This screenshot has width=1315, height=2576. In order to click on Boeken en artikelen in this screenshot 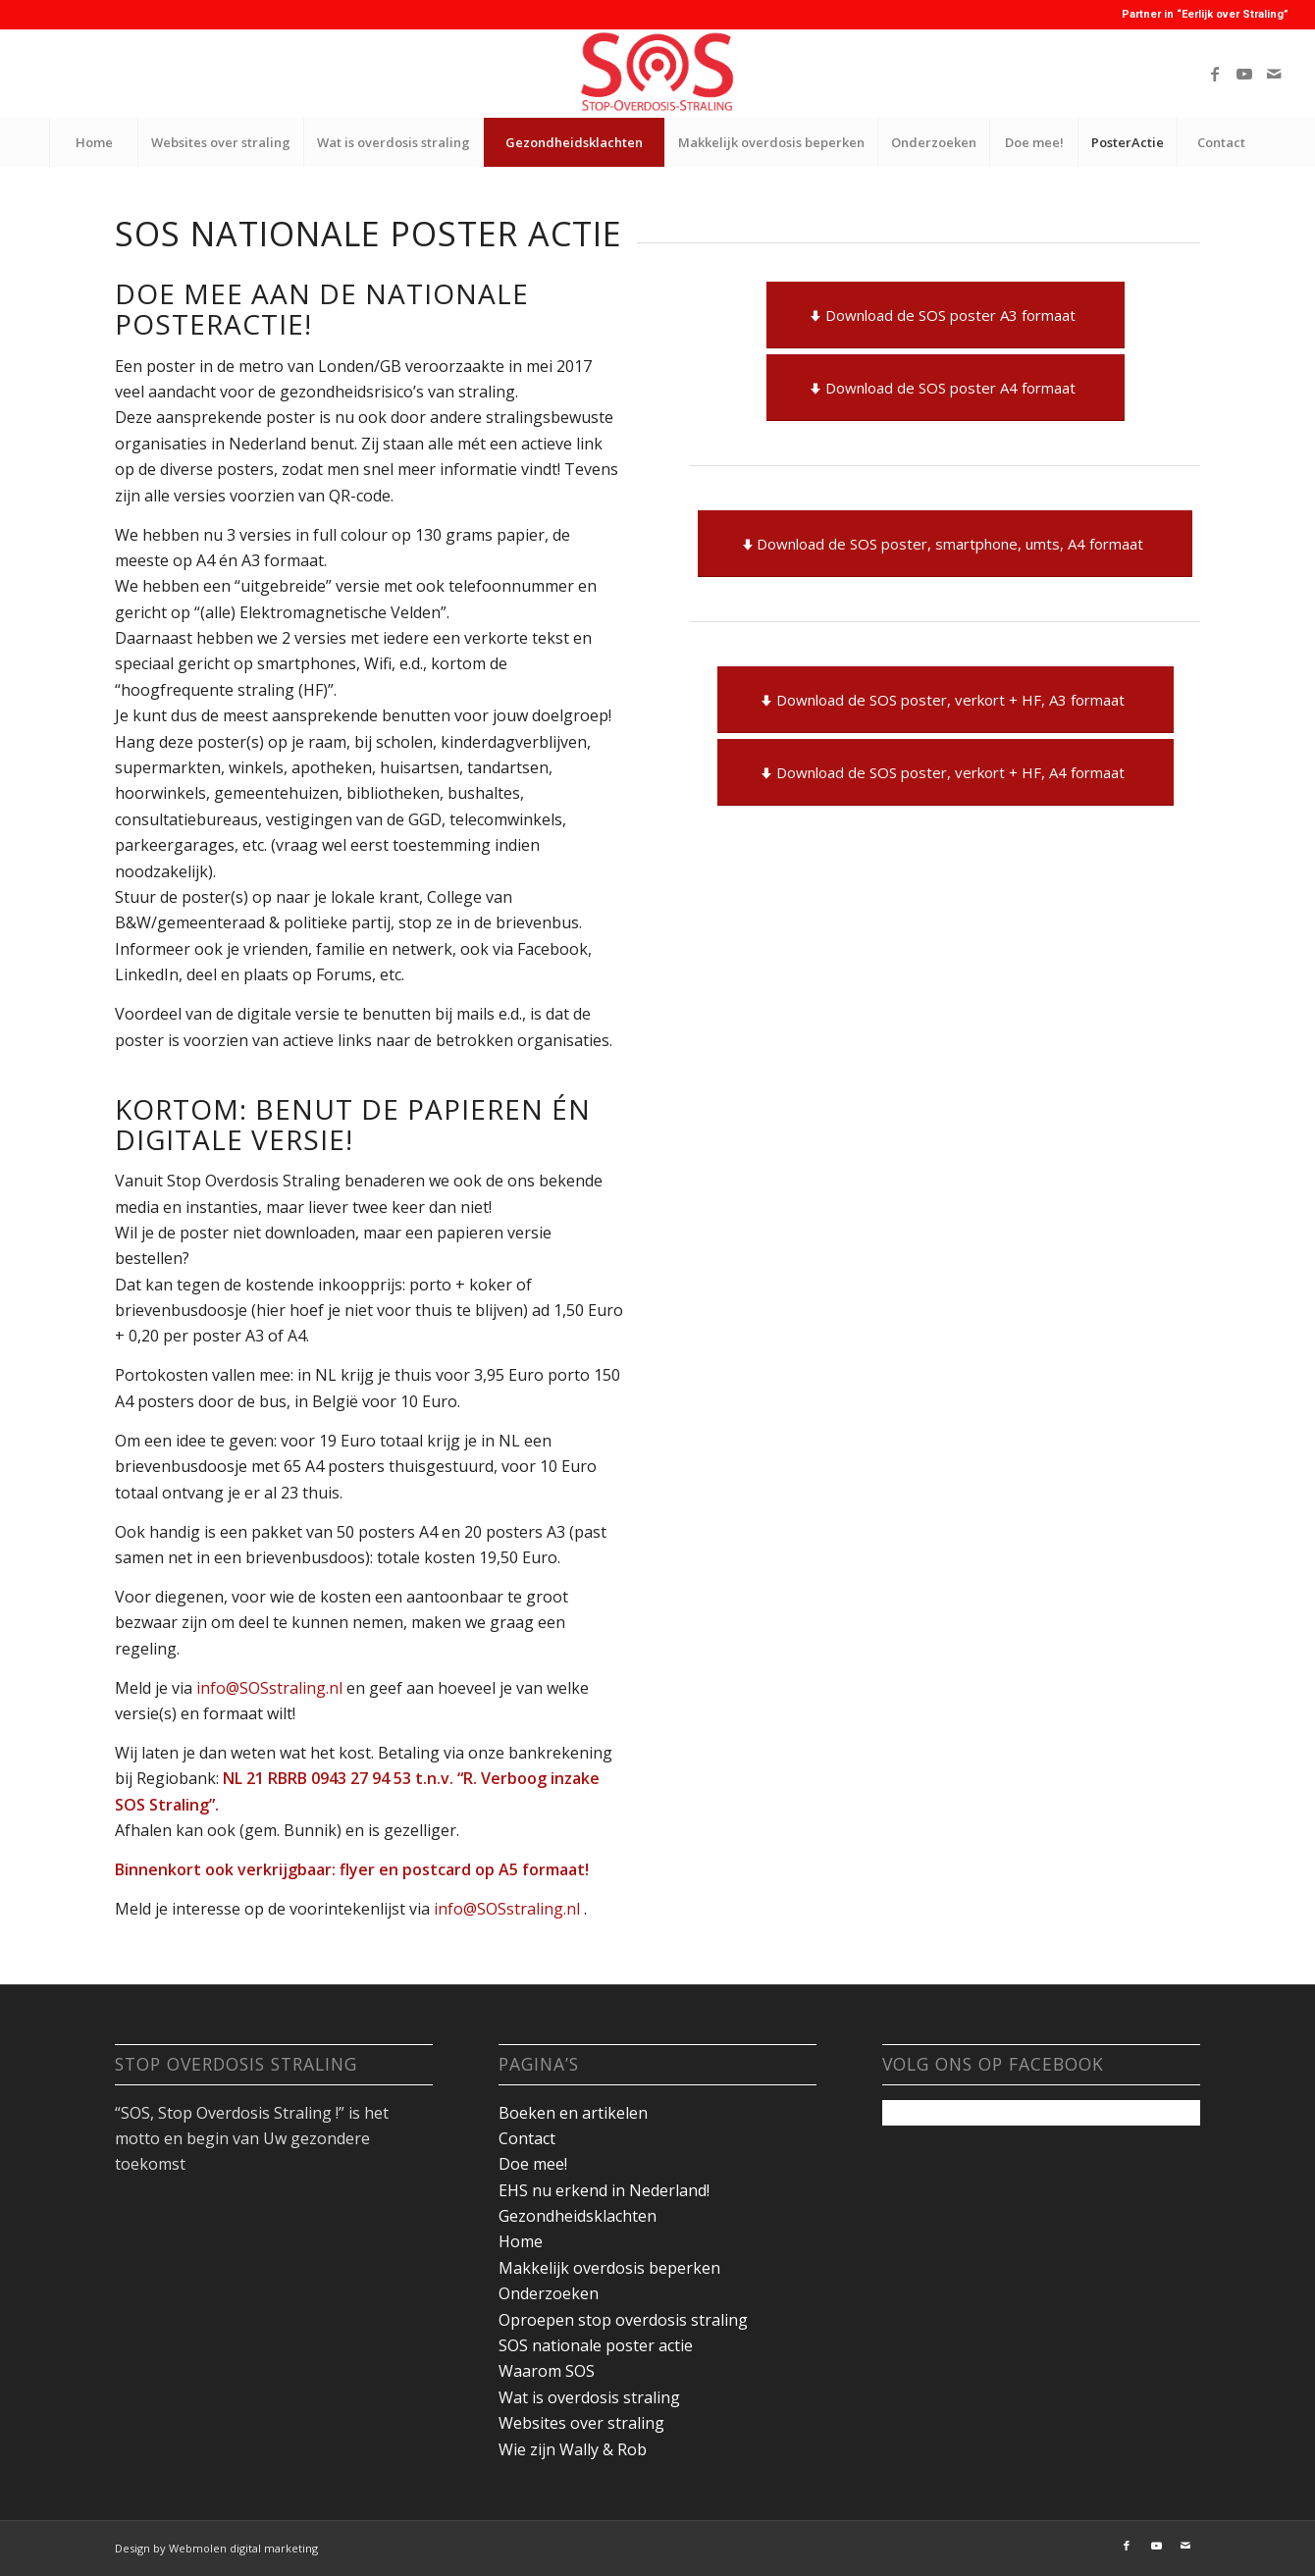, I will do `click(573, 2113)`.